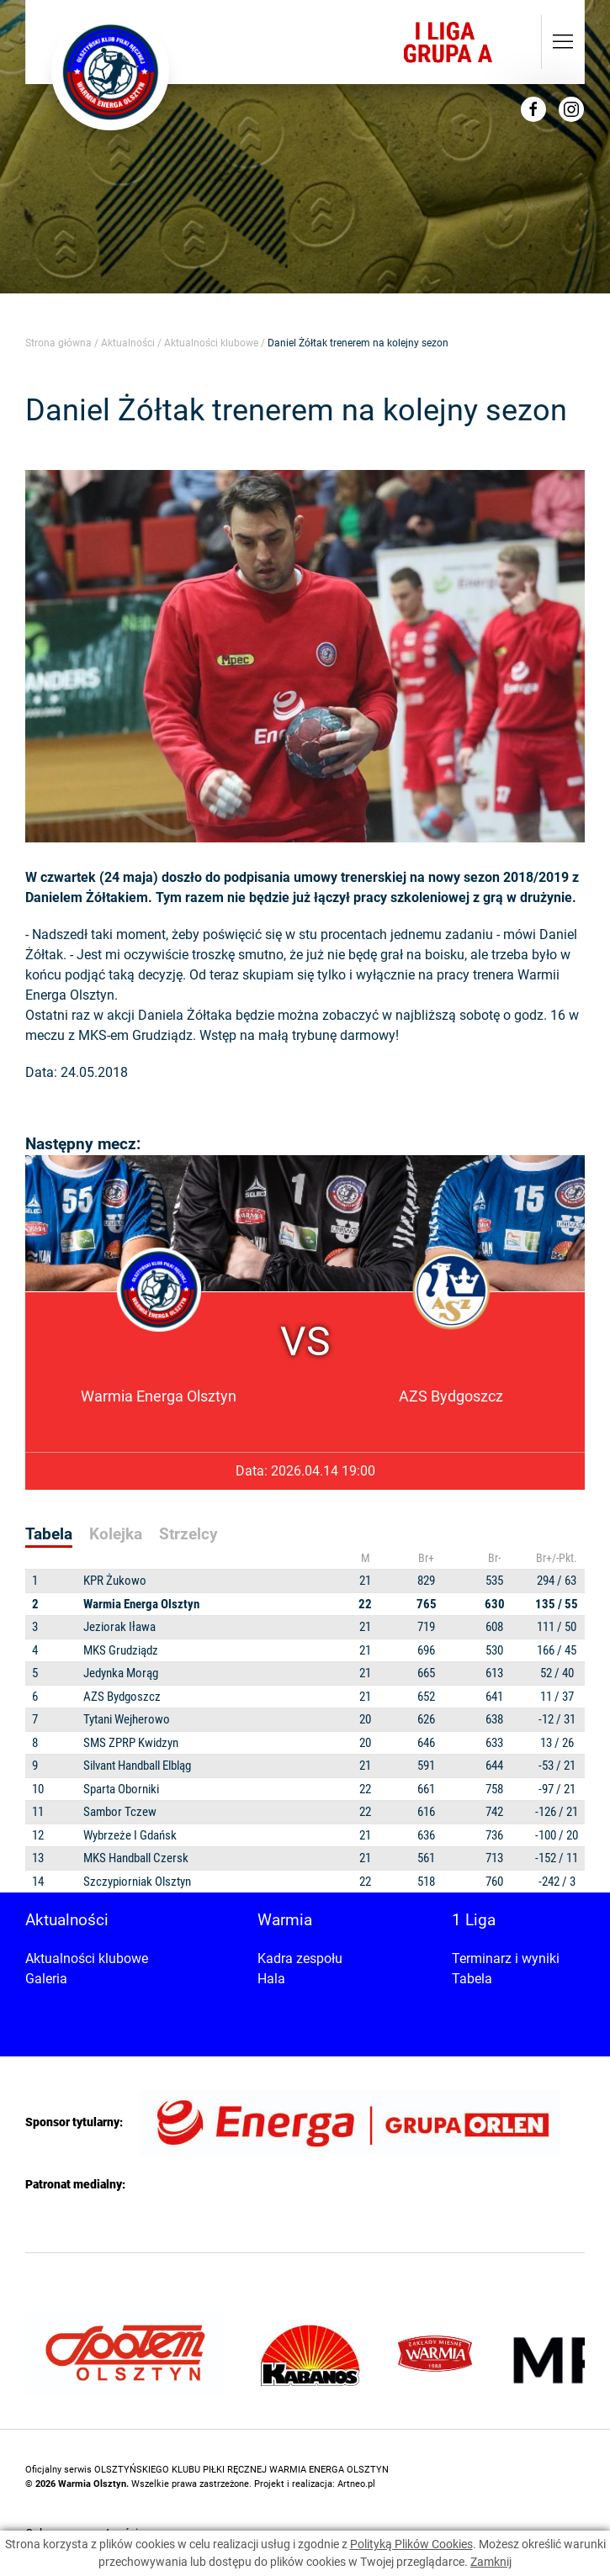  What do you see at coordinates (211, 343) in the screenshot?
I see `Aktualności klubowe` at bounding box center [211, 343].